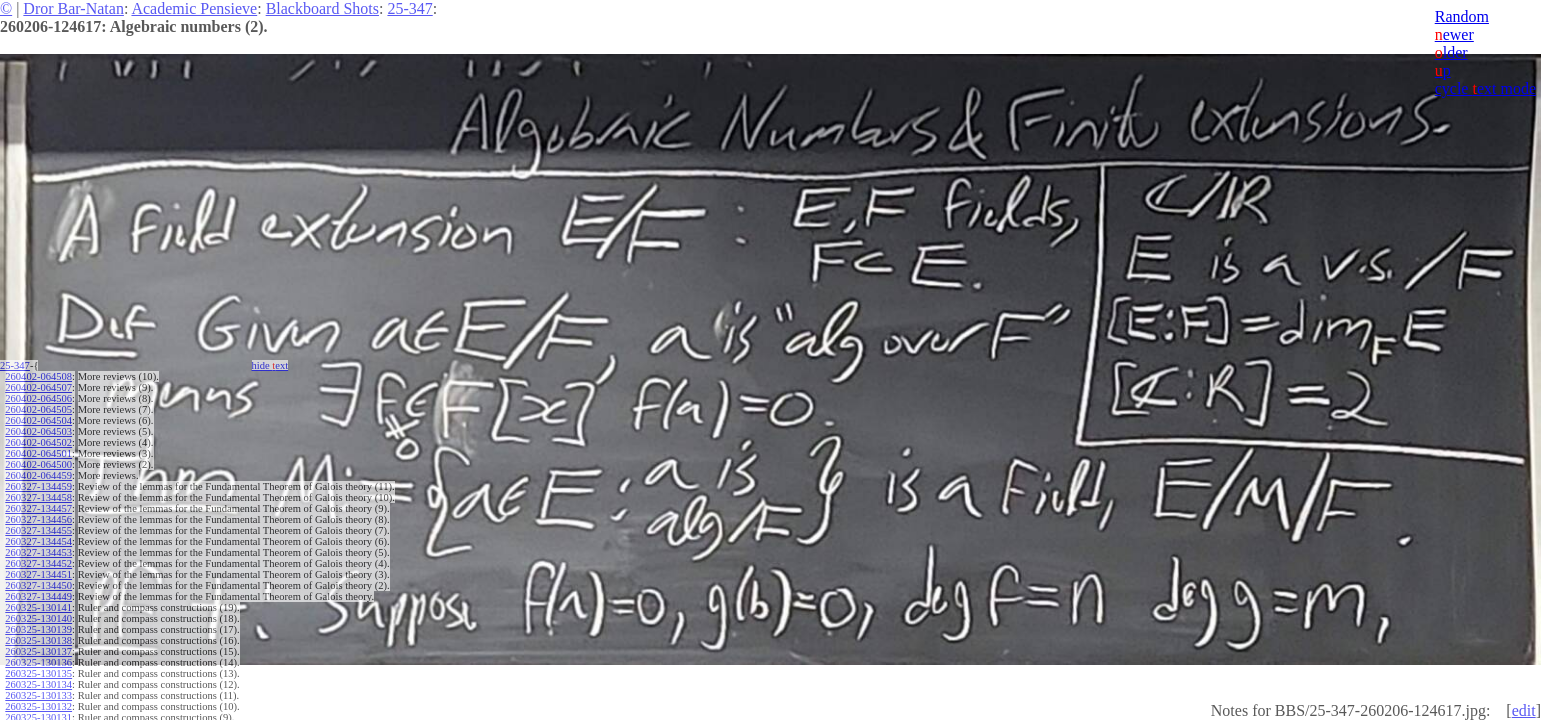 The height and width of the screenshot is (720, 1541). What do you see at coordinates (38, 596) in the screenshot?
I see `260327-134449` at bounding box center [38, 596].